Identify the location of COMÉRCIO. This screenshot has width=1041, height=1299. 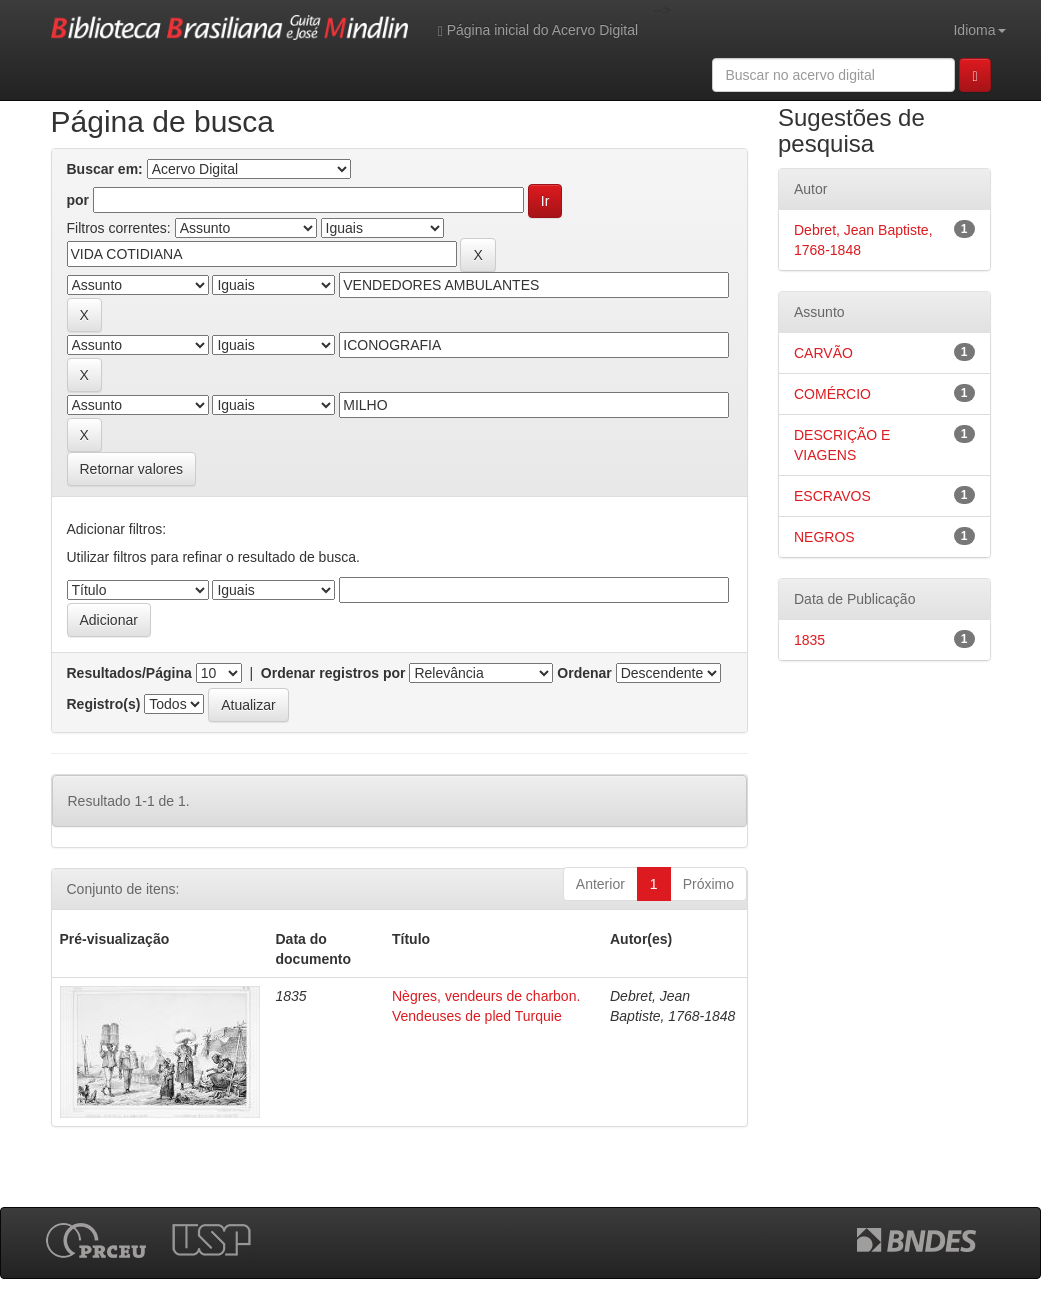
(832, 394).